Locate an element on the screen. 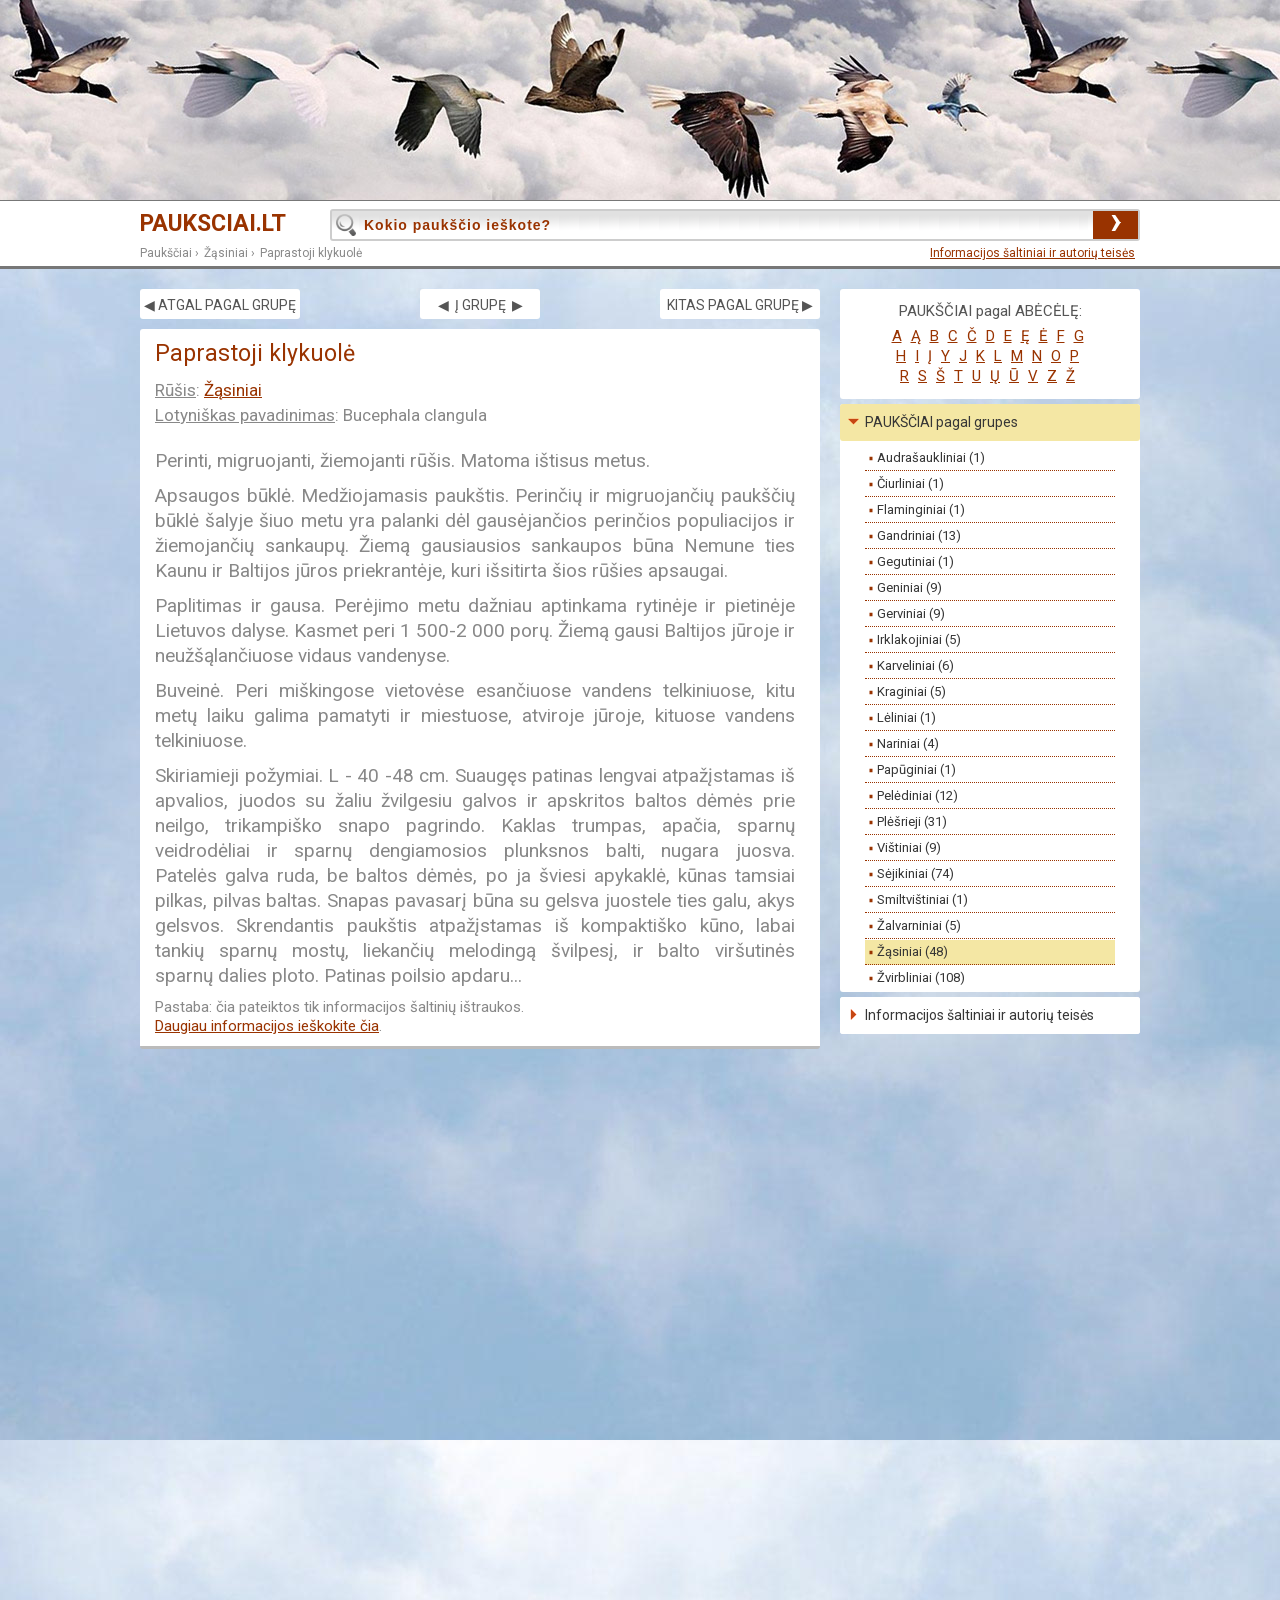 The image size is (1280, 1600). Lėliniai (1) is located at coordinates (906, 717).